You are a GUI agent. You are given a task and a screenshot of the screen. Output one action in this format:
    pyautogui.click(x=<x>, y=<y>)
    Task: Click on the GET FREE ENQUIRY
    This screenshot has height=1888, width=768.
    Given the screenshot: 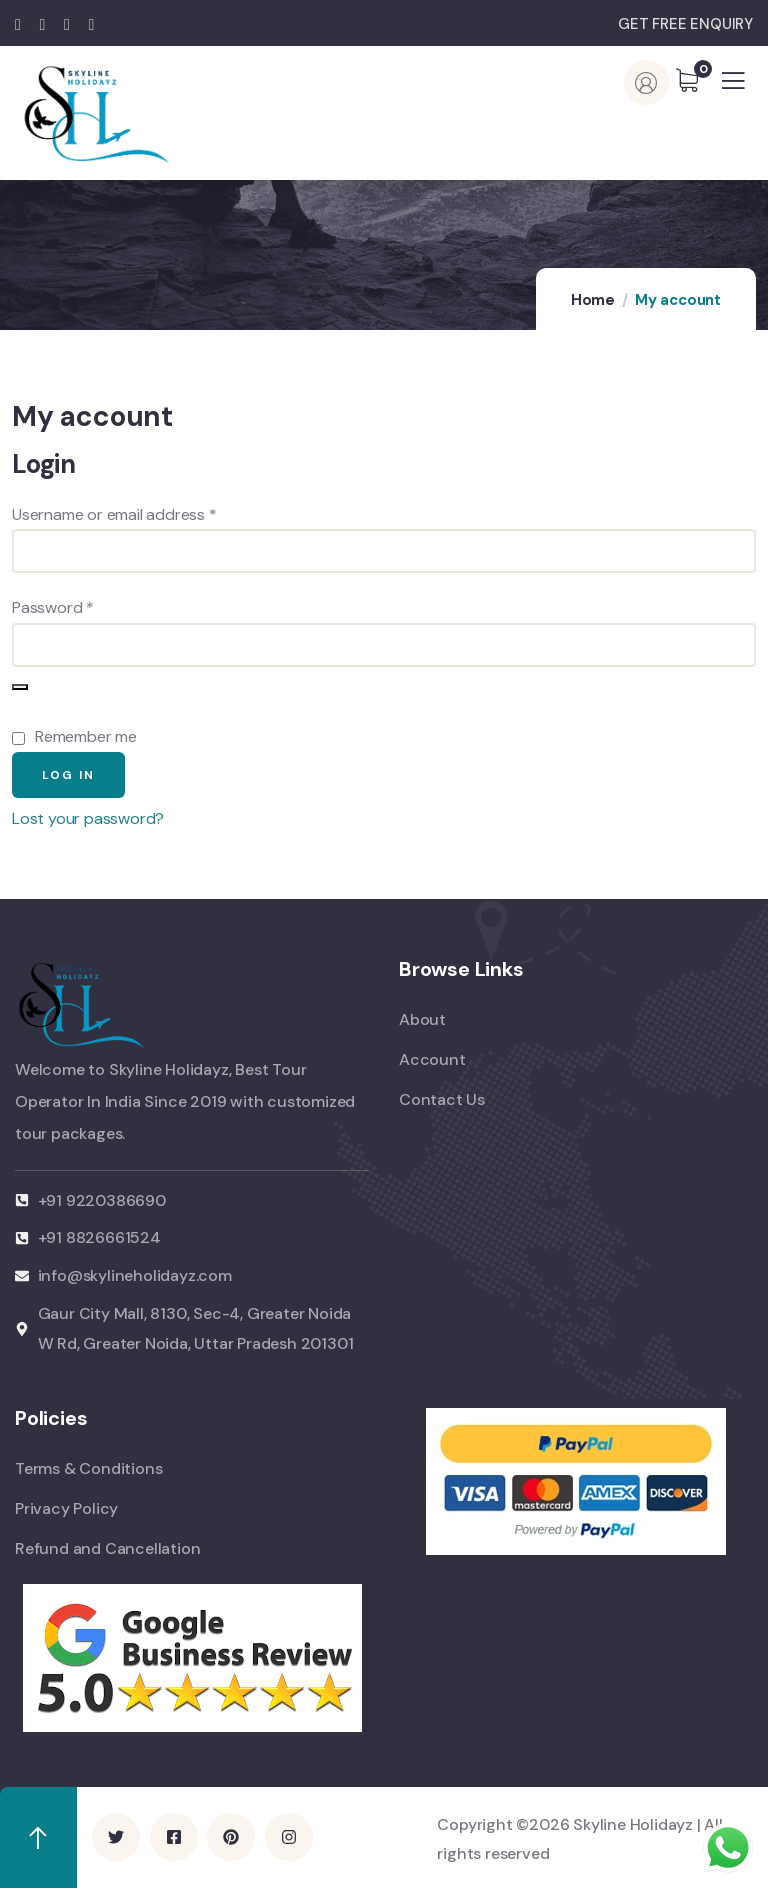 What is the action you would take?
    pyautogui.click(x=685, y=24)
    